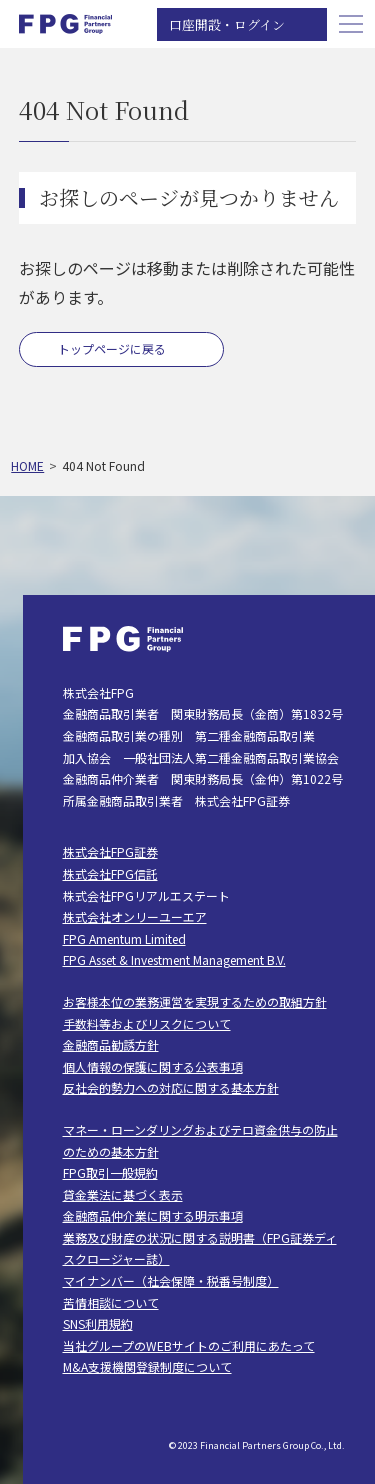 The width and height of the screenshot is (375, 1484). What do you see at coordinates (147, 1023) in the screenshot?
I see `手数料等およびリスクについて` at bounding box center [147, 1023].